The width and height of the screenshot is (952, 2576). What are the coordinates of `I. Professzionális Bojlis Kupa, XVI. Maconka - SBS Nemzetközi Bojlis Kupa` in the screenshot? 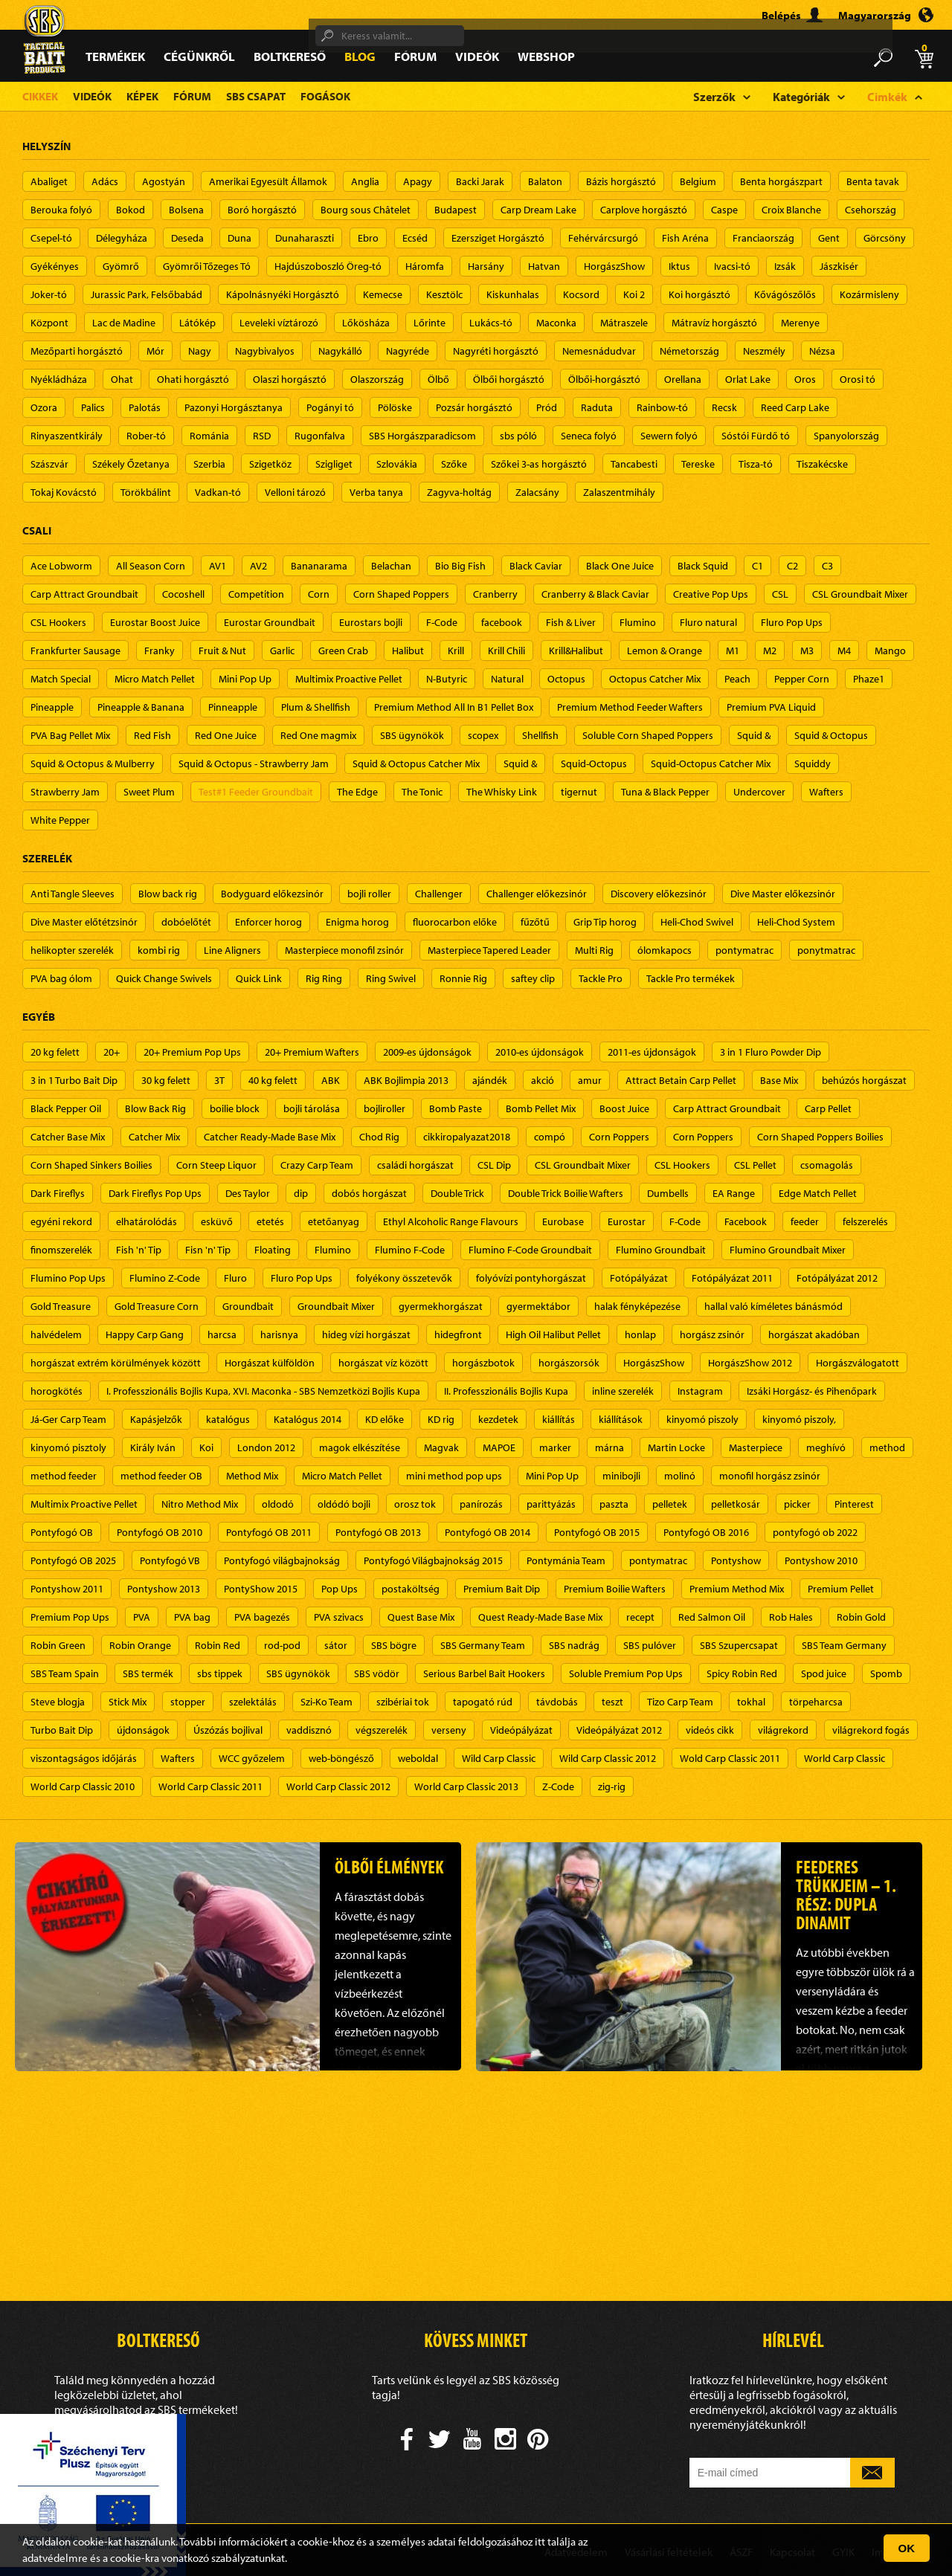 It's located at (263, 1391).